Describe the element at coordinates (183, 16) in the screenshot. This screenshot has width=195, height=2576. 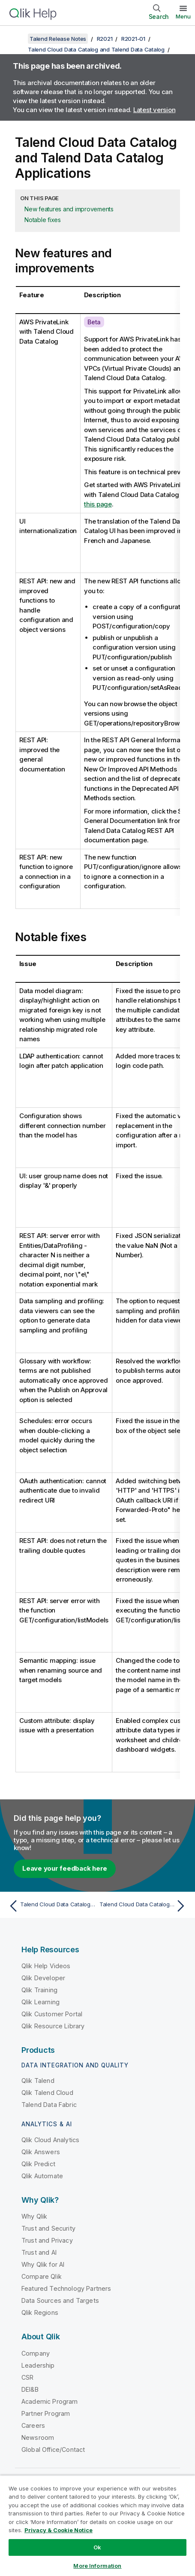
I see `Menu` at that location.